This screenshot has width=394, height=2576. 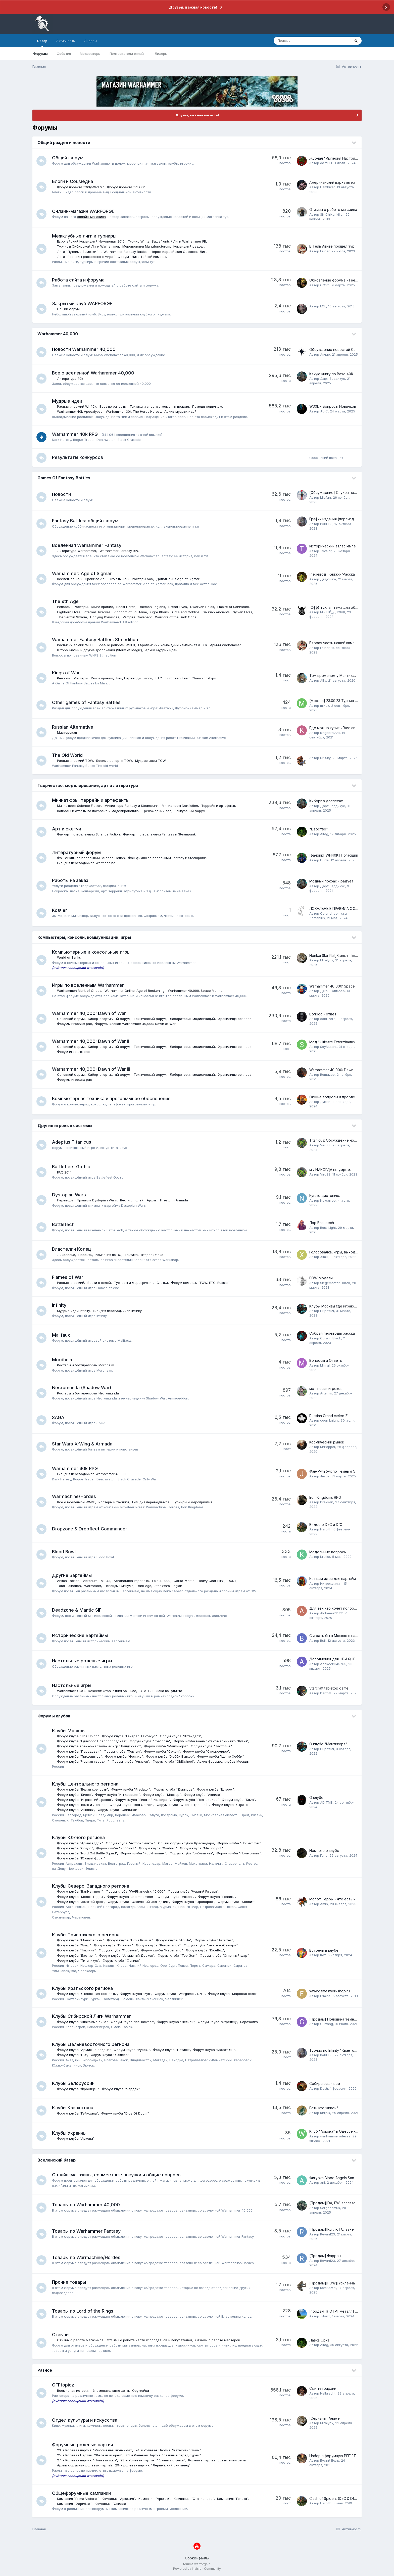 What do you see at coordinates (86, 257) in the screenshot?
I see `Лига "Воеводы расколотого мира"` at bounding box center [86, 257].